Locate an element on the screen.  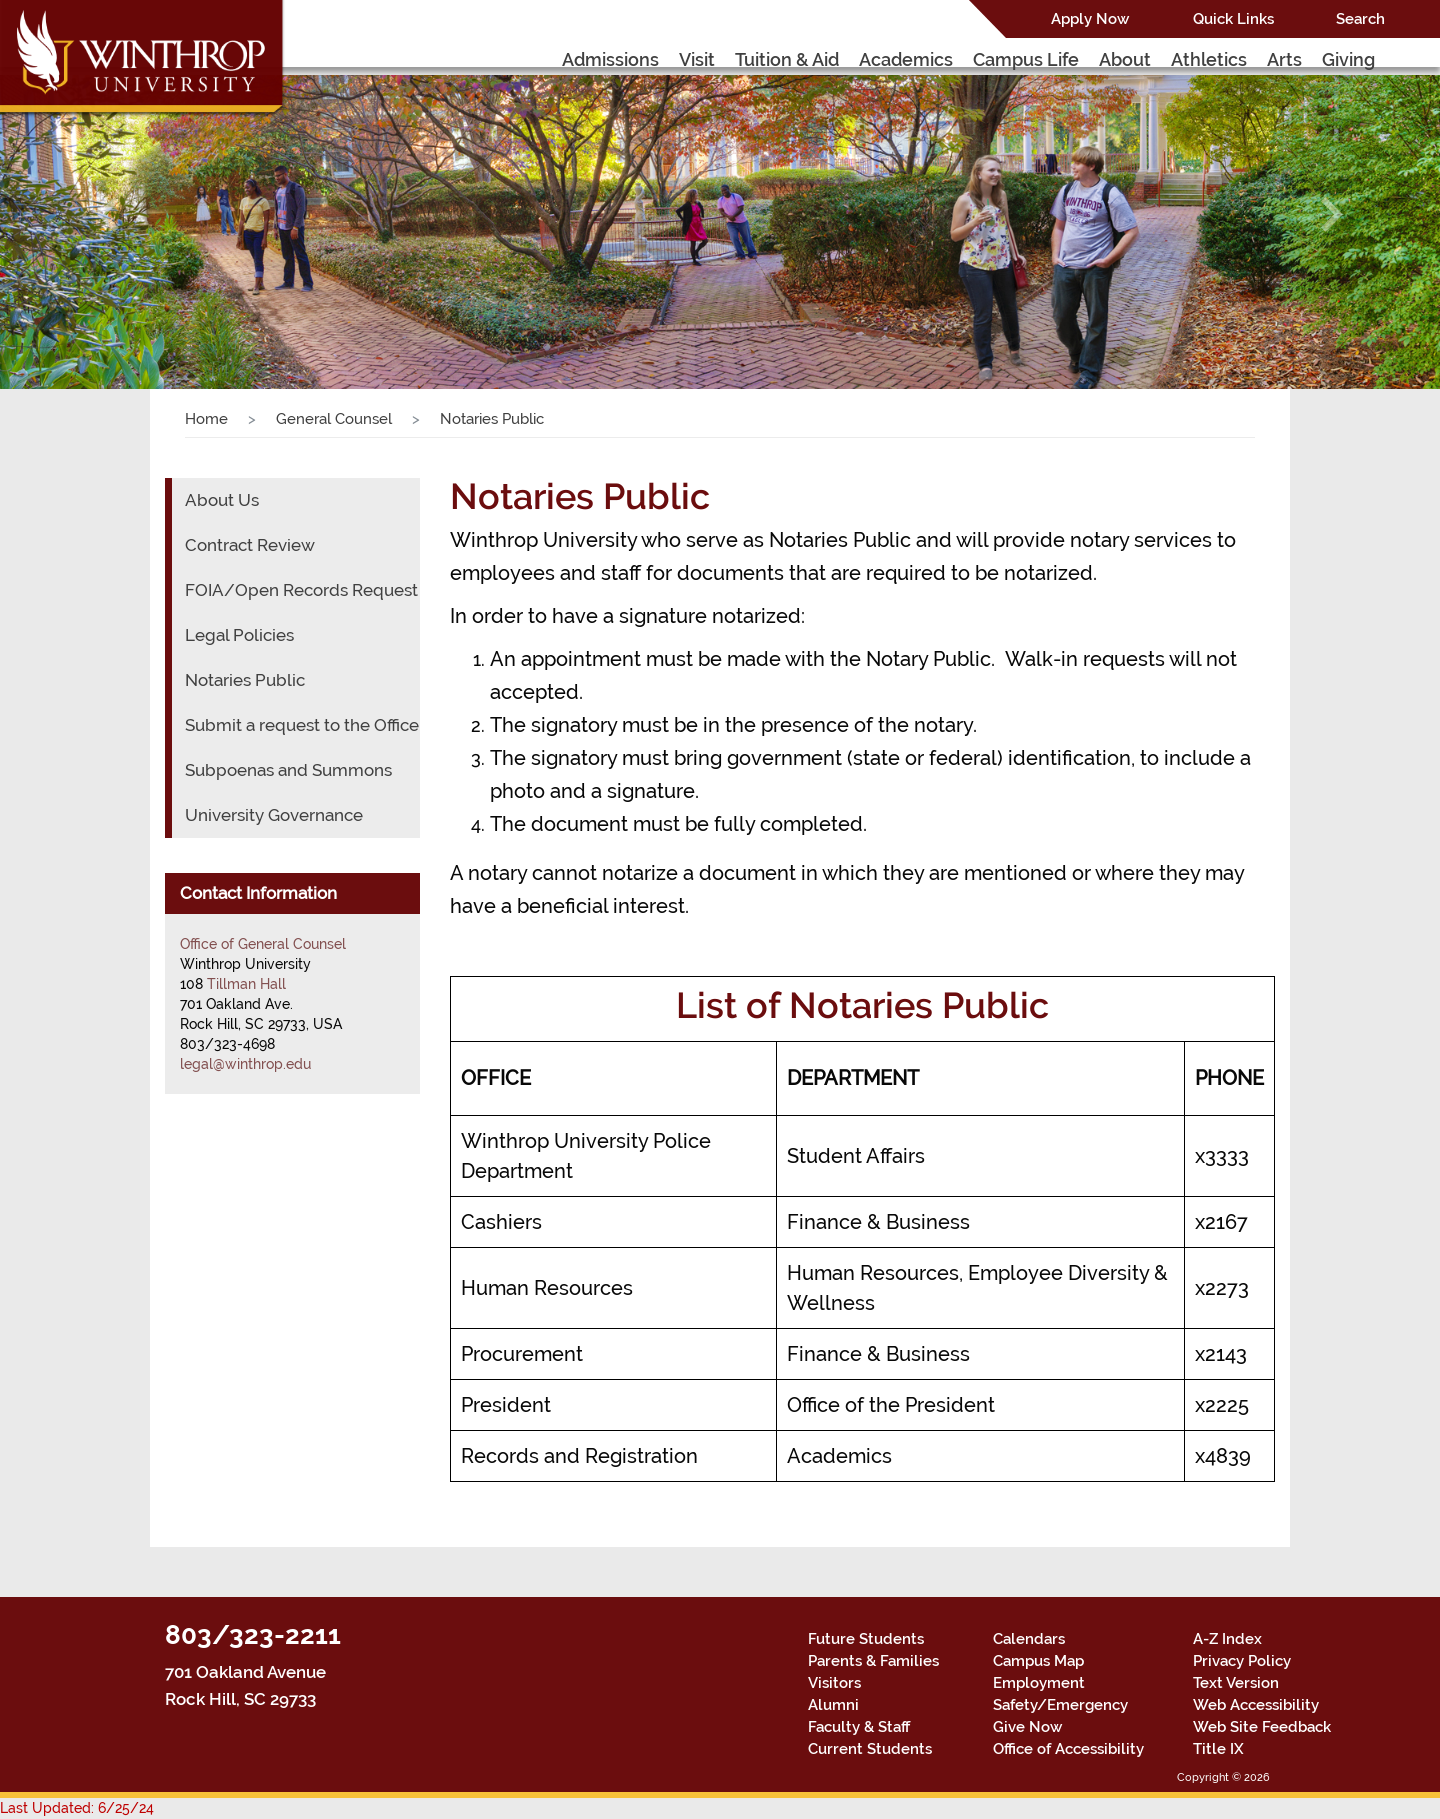
Web Accessibility is located at coordinates (1256, 1705).